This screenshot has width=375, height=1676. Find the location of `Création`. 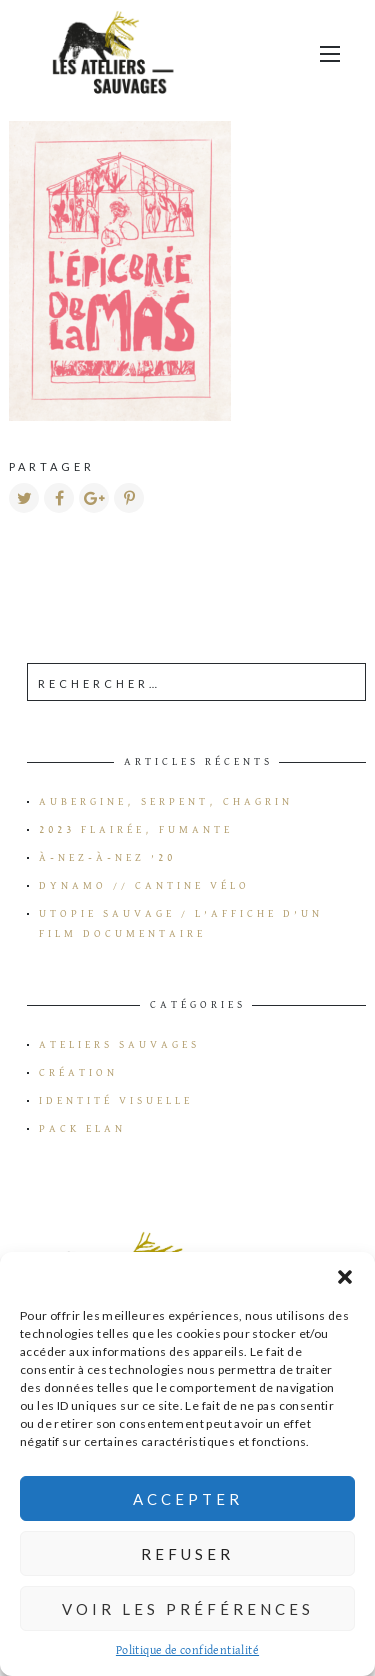

Création is located at coordinates (78, 1073).